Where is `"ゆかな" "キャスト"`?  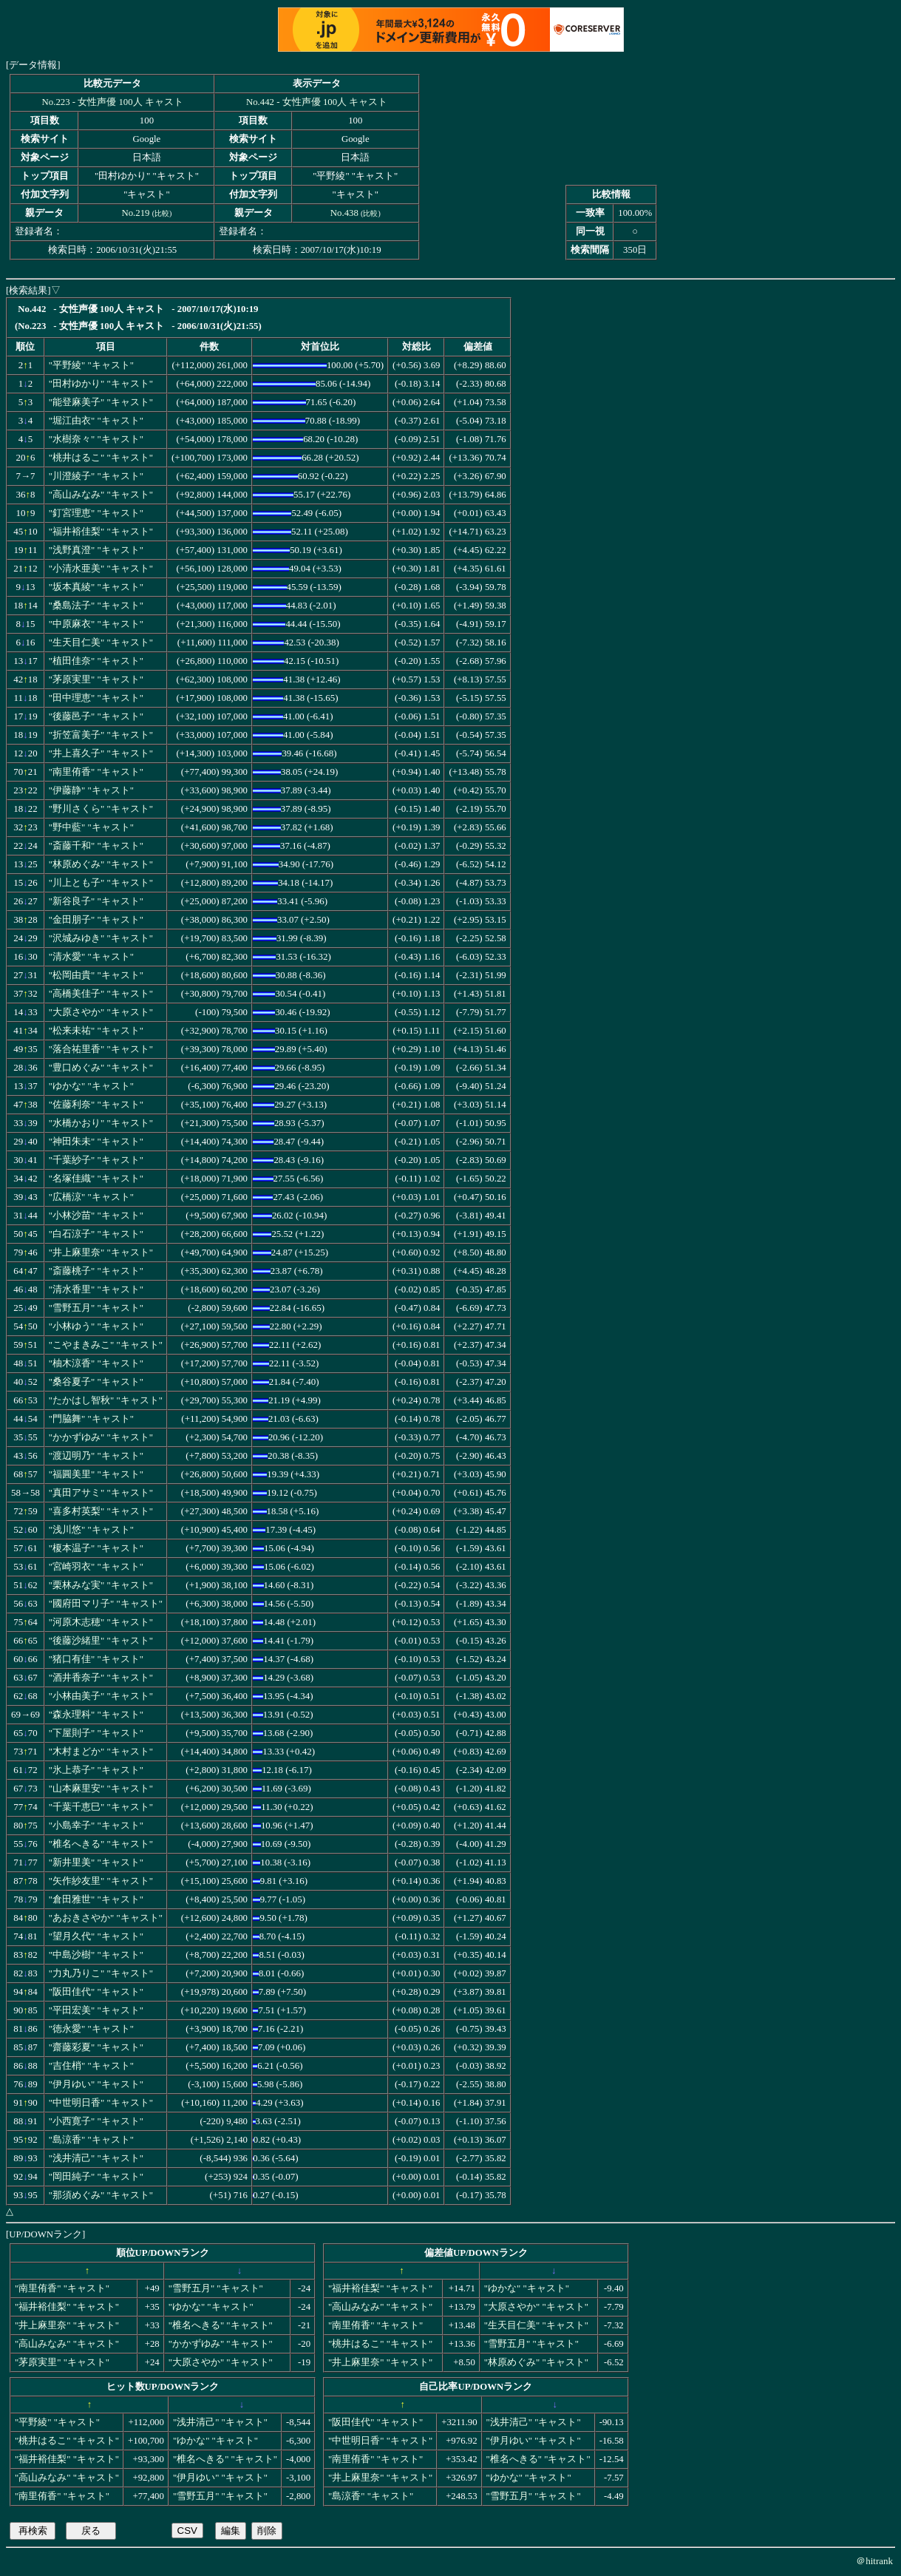
"ゆかな" "キャスト" is located at coordinates (91, 1086).